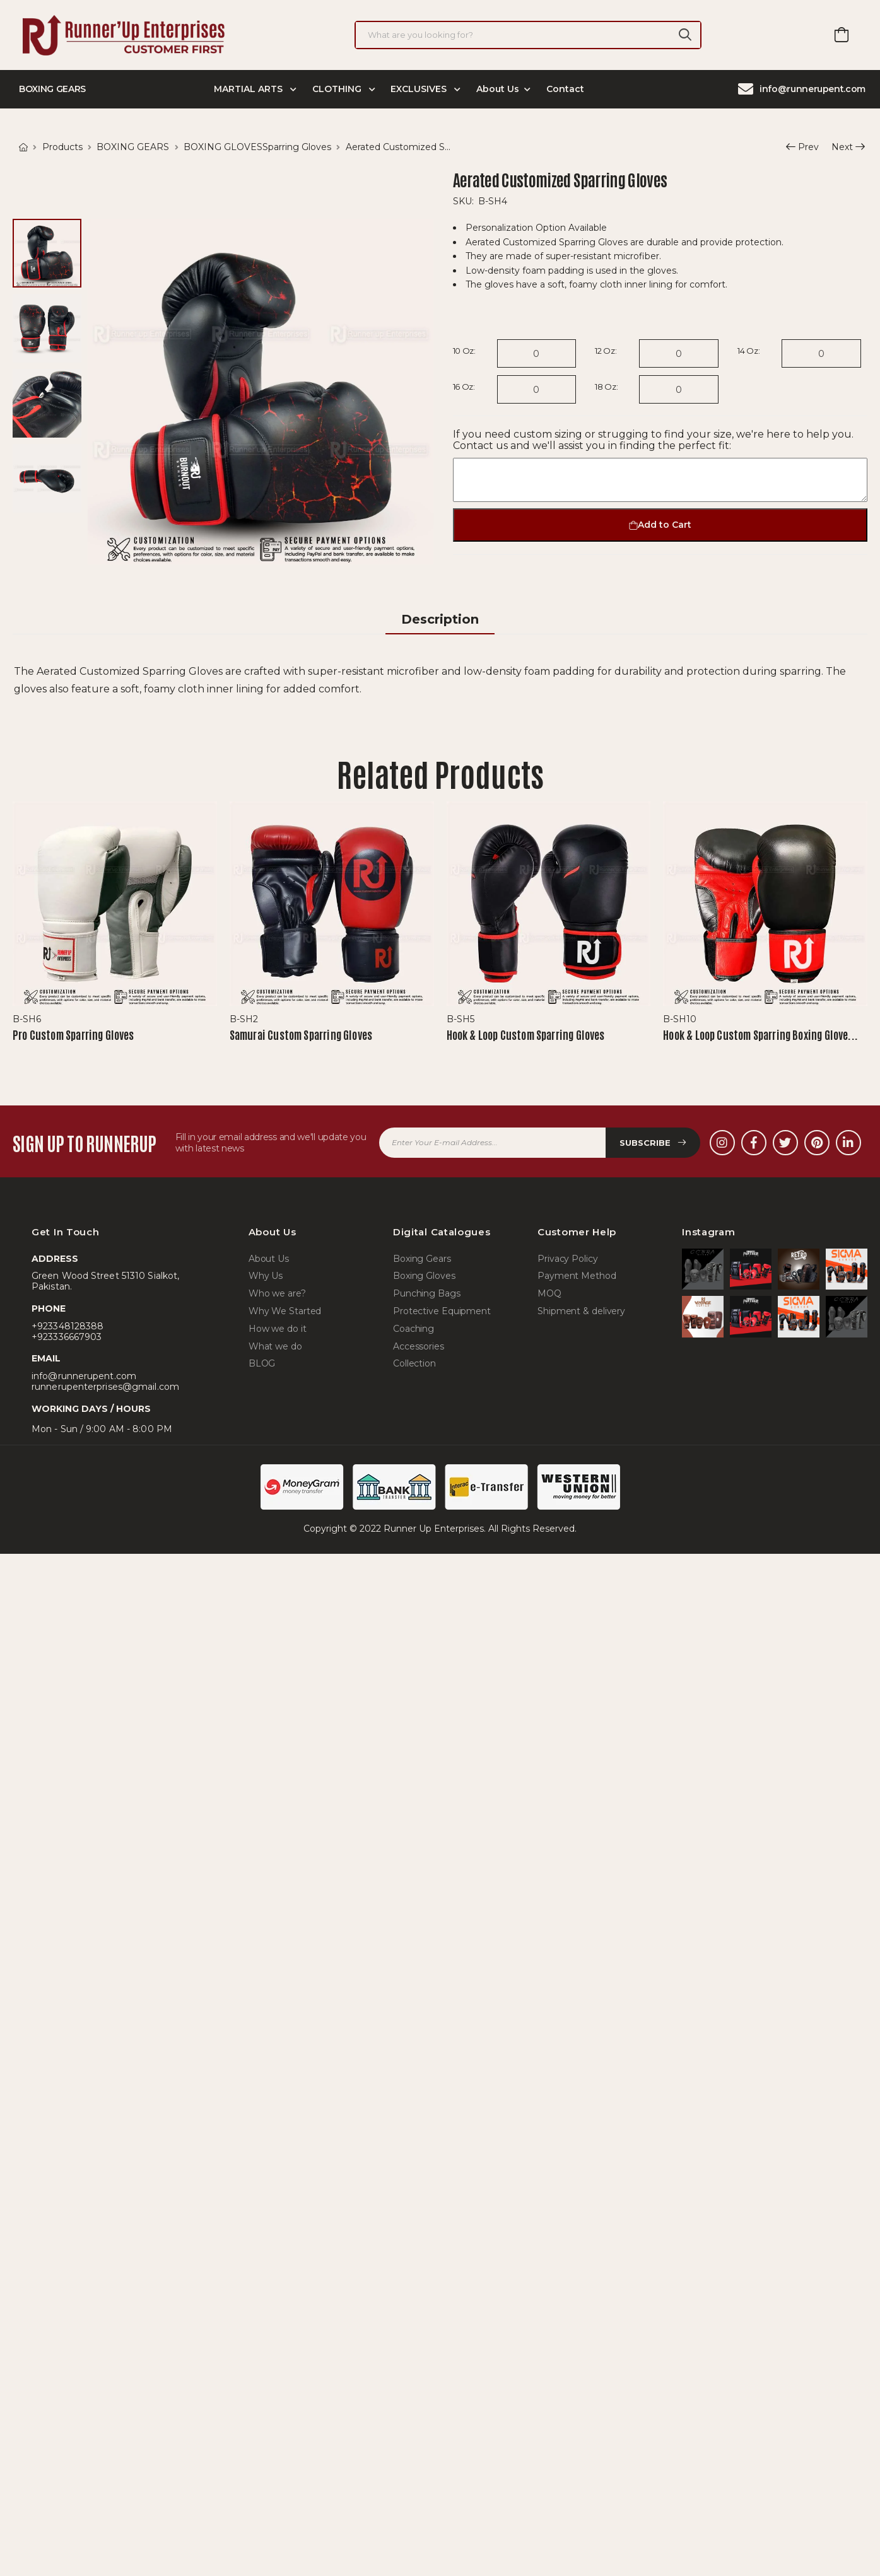 Image resolution: width=880 pixels, height=2576 pixels. I want to click on B-SH5, so click(460, 1019).